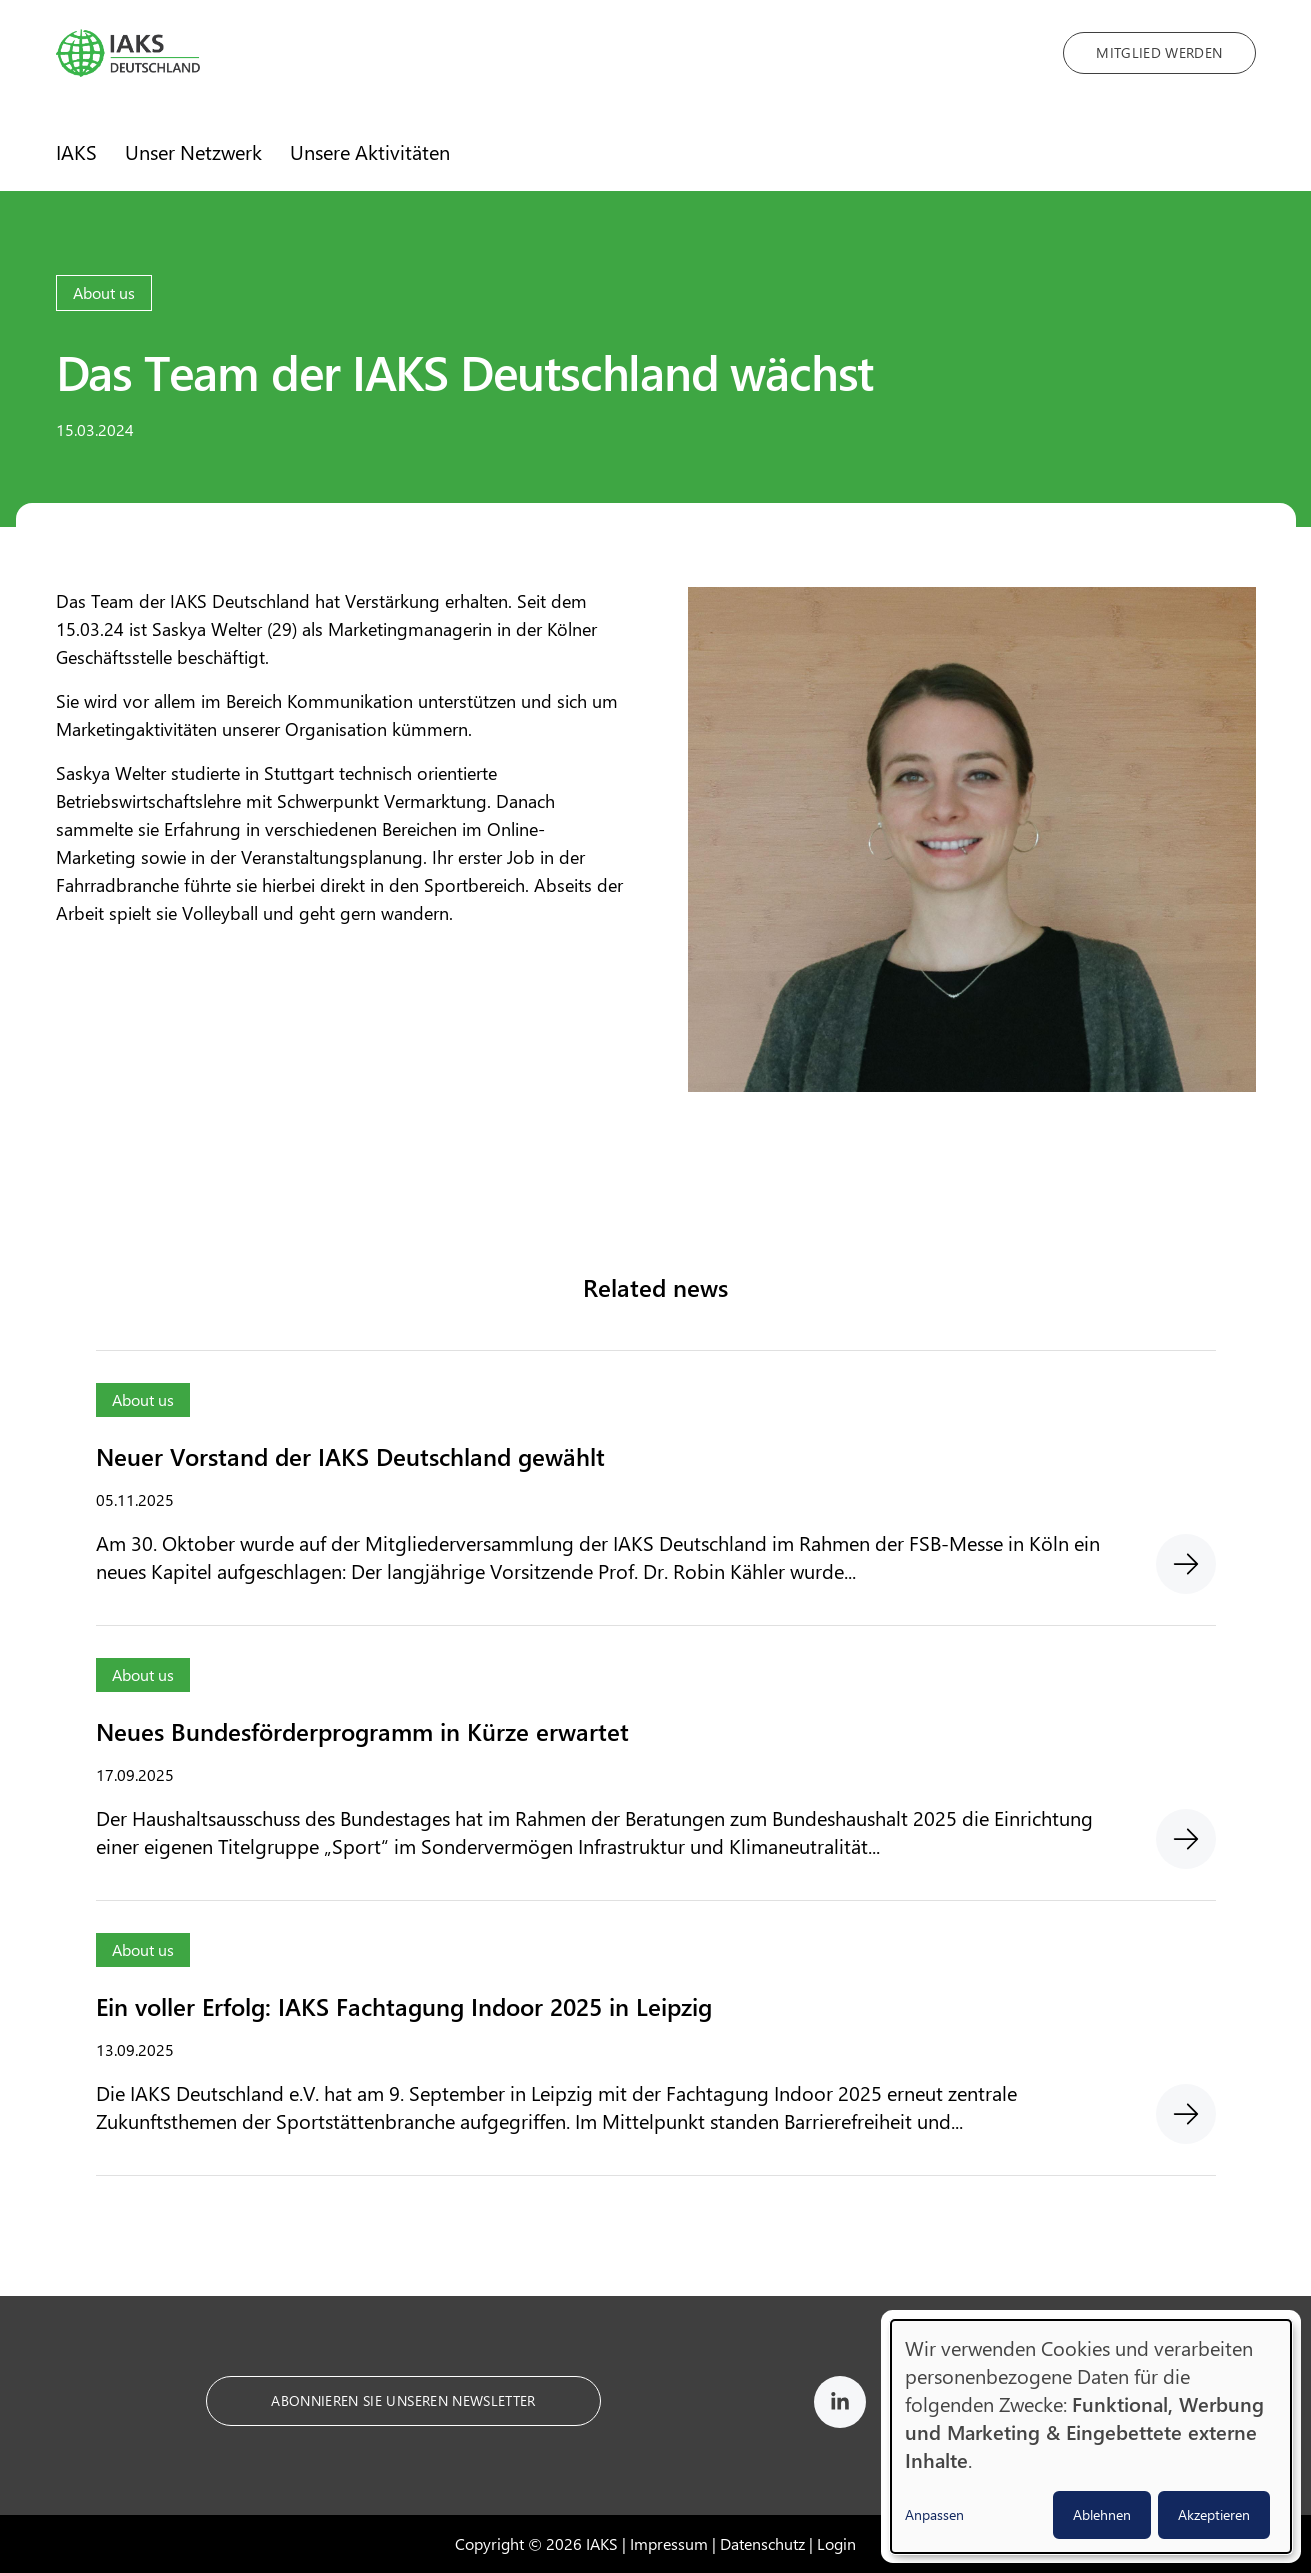  What do you see at coordinates (840, 2405) in the screenshot?
I see `[IAKS on LinkedIn]` at bounding box center [840, 2405].